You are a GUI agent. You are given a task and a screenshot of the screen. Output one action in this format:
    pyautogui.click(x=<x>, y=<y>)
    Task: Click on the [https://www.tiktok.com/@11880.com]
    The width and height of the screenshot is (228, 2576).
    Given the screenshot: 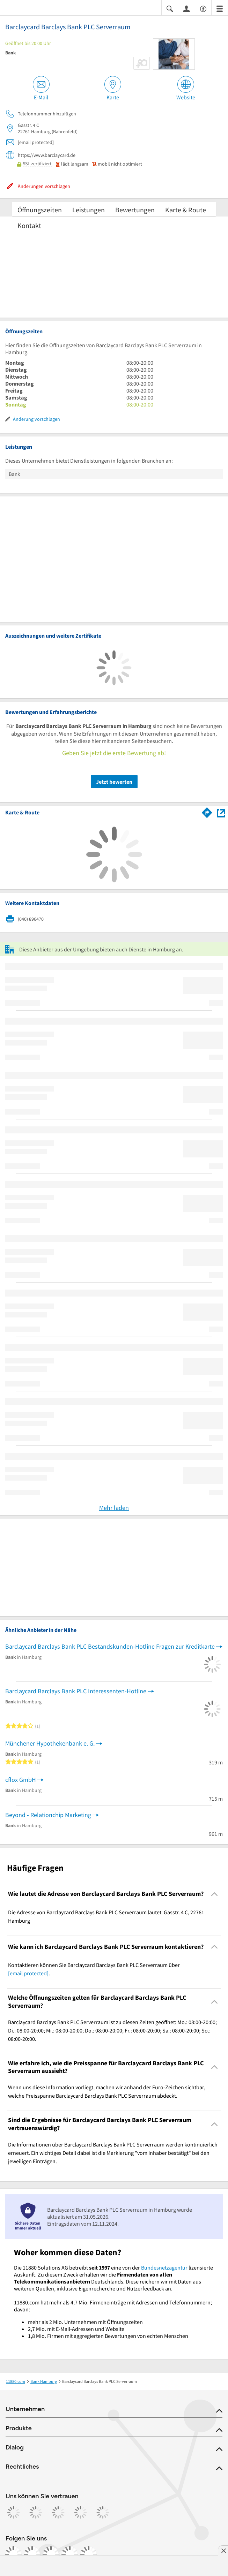 What is the action you would take?
    pyautogui.click(x=51, y=2554)
    